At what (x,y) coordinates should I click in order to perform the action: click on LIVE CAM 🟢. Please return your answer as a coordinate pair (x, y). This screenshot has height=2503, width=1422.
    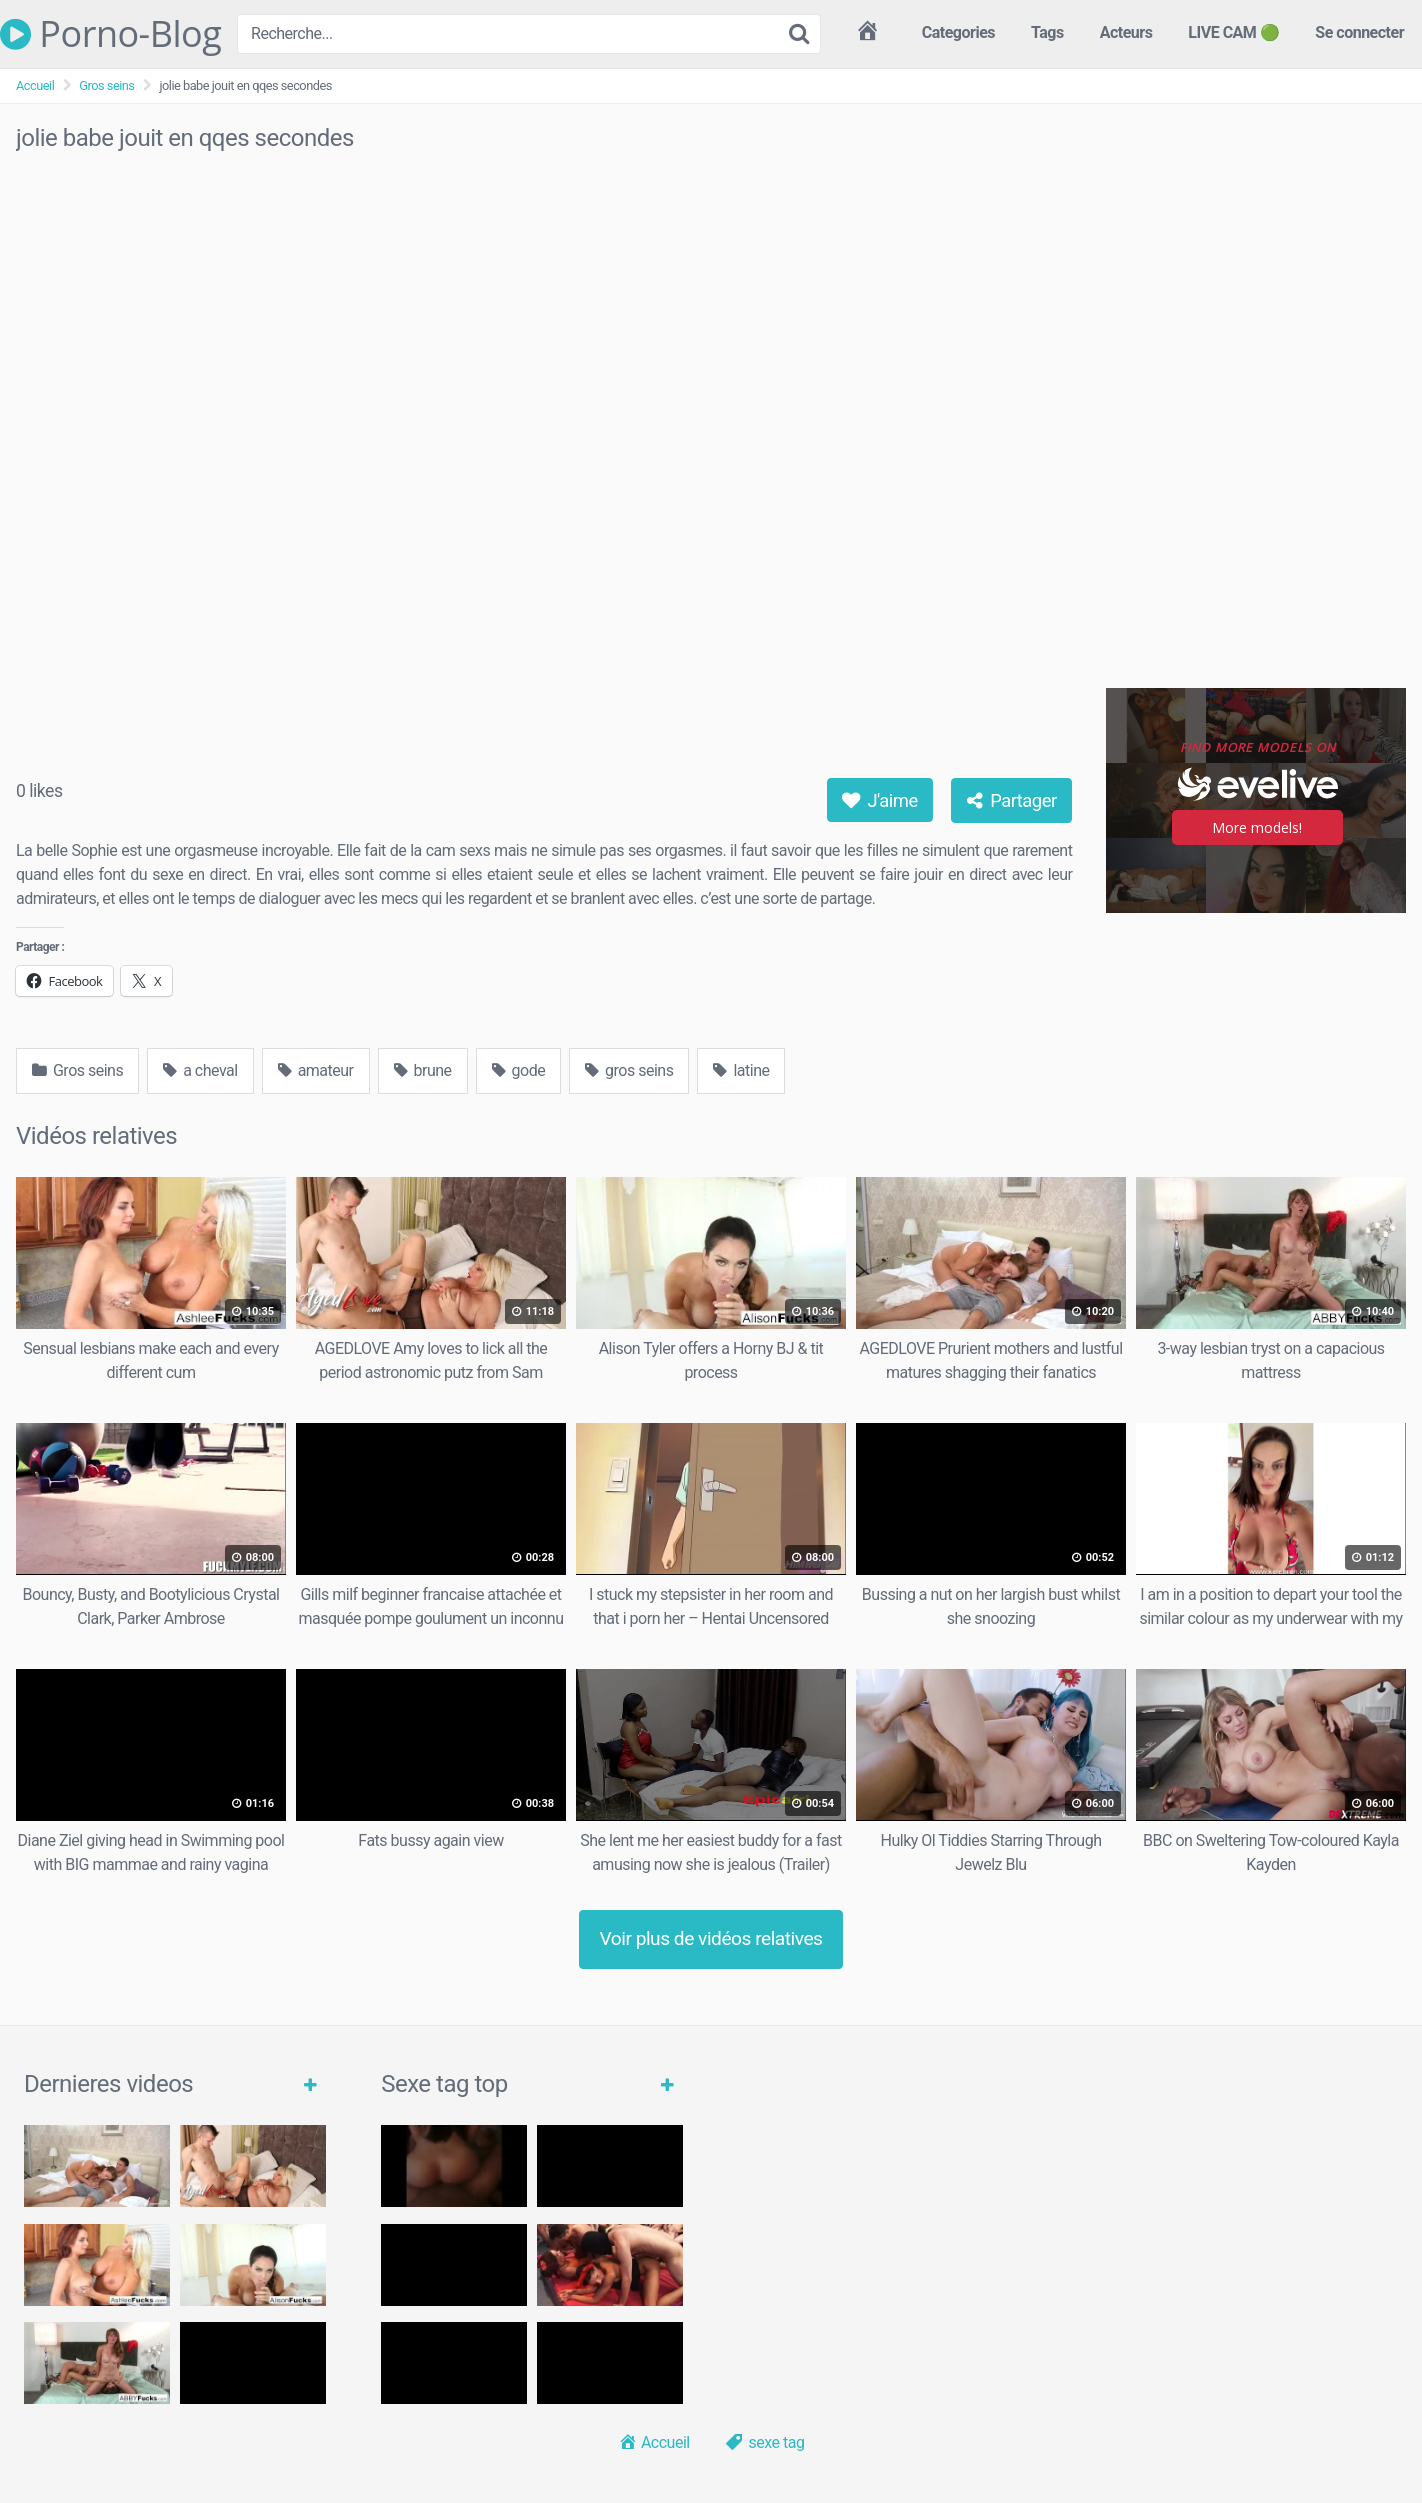
    Looking at the image, I should click on (1233, 32).